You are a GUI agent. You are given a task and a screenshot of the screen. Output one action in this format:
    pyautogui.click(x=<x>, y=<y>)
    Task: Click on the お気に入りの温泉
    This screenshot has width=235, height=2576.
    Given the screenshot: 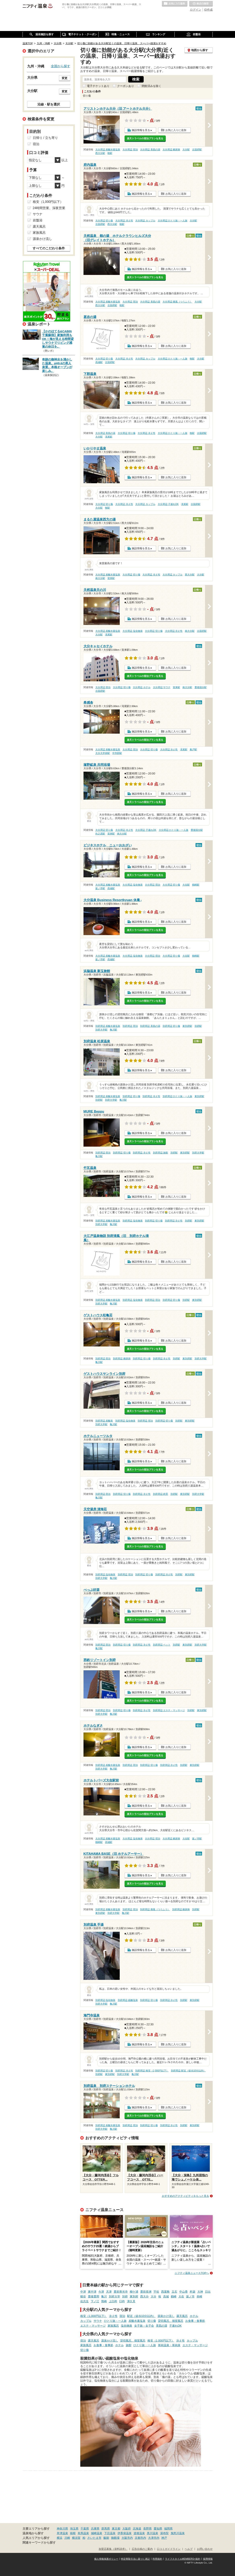 What is the action you would take?
    pyautogui.click(x=174, y=4)
    